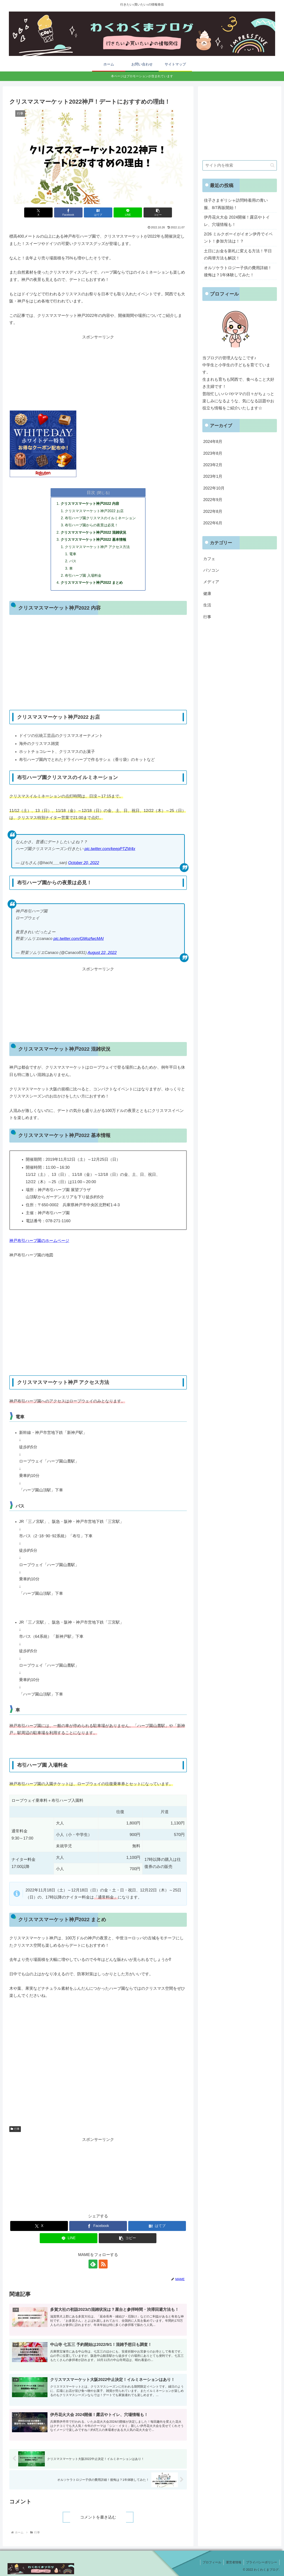 The image size is (284, 2576). Describe the element at coordinates (93, 539) in the screenshot. I see `クリスマスマーケット神戸2022 基本情報` at that location.